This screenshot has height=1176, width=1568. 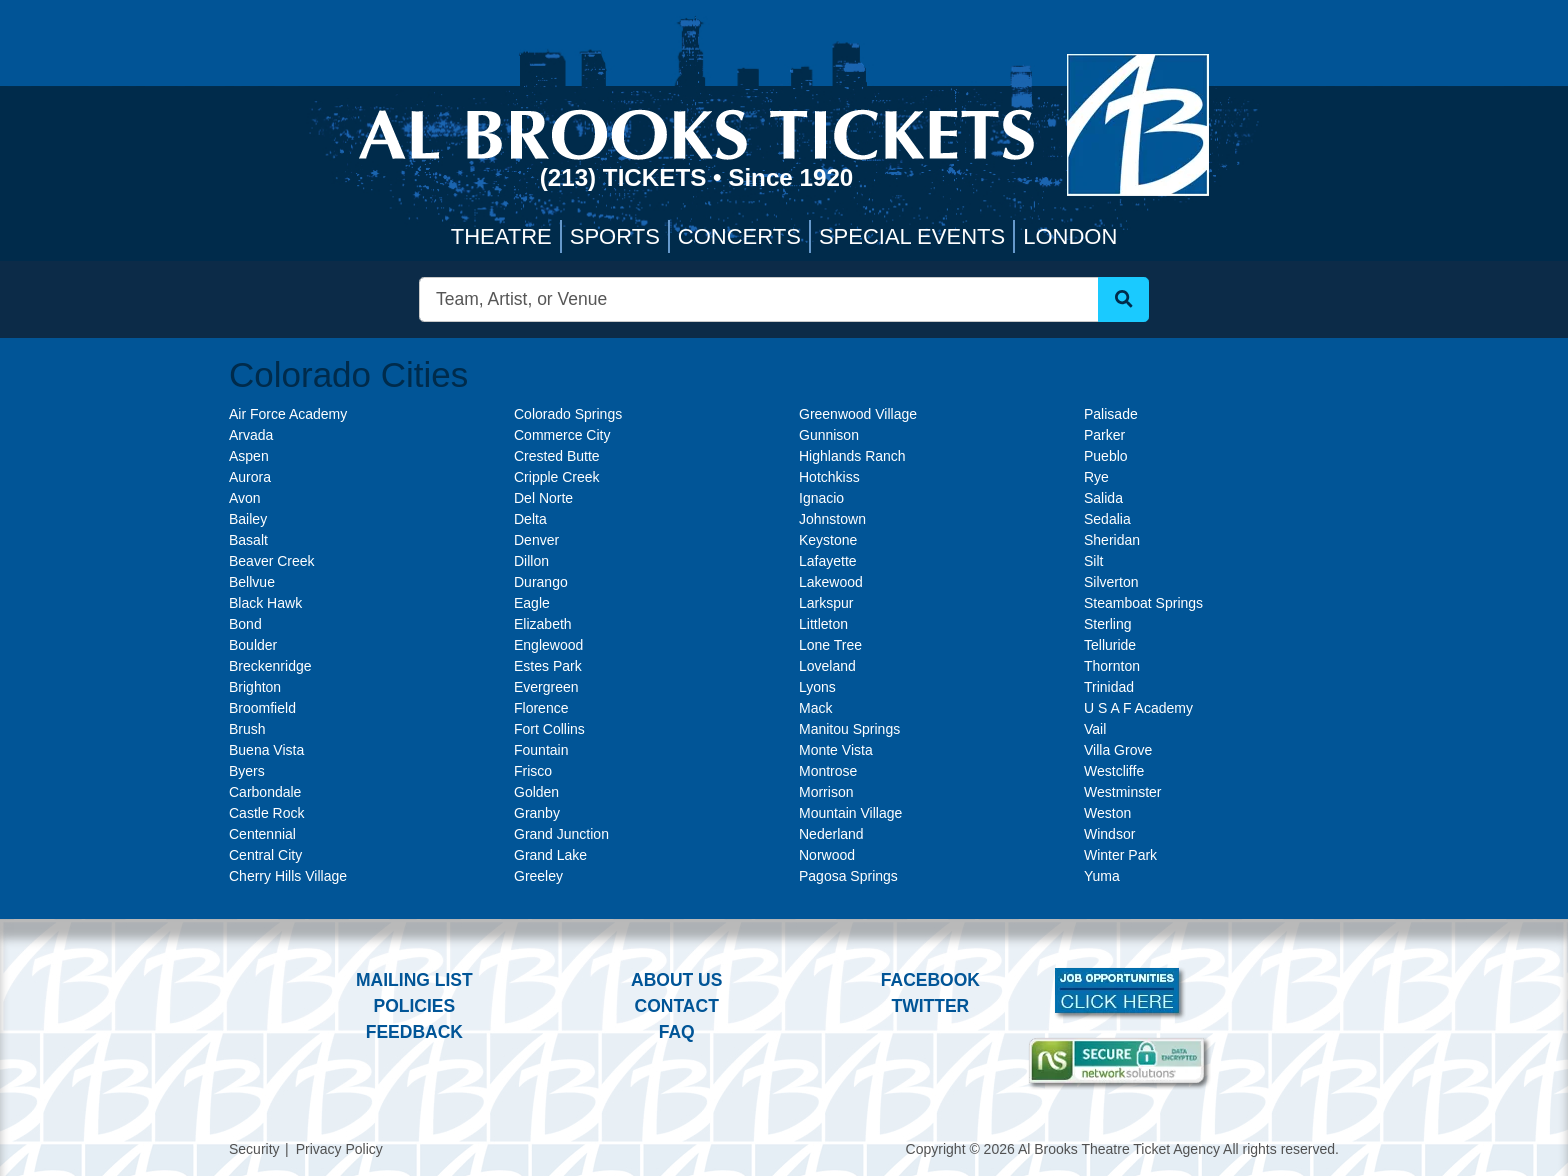 I want to click on Steamboat Springs, so click(x=1143, y=603).